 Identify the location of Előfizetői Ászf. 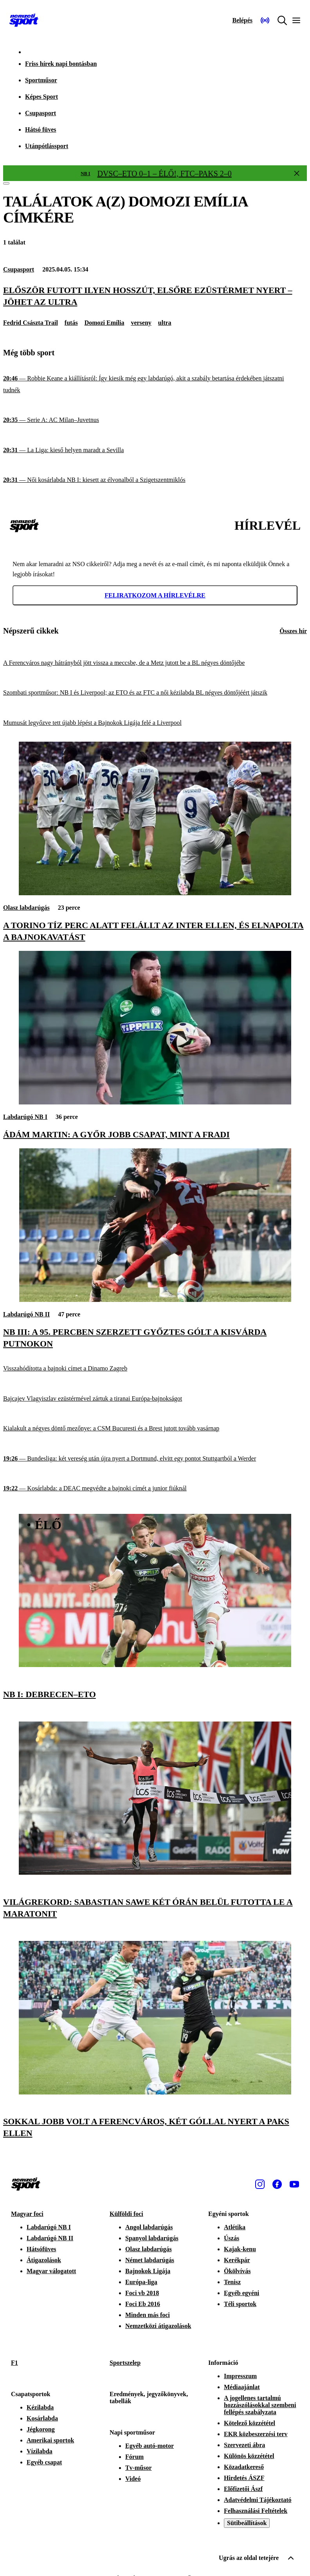
(243, 2488).